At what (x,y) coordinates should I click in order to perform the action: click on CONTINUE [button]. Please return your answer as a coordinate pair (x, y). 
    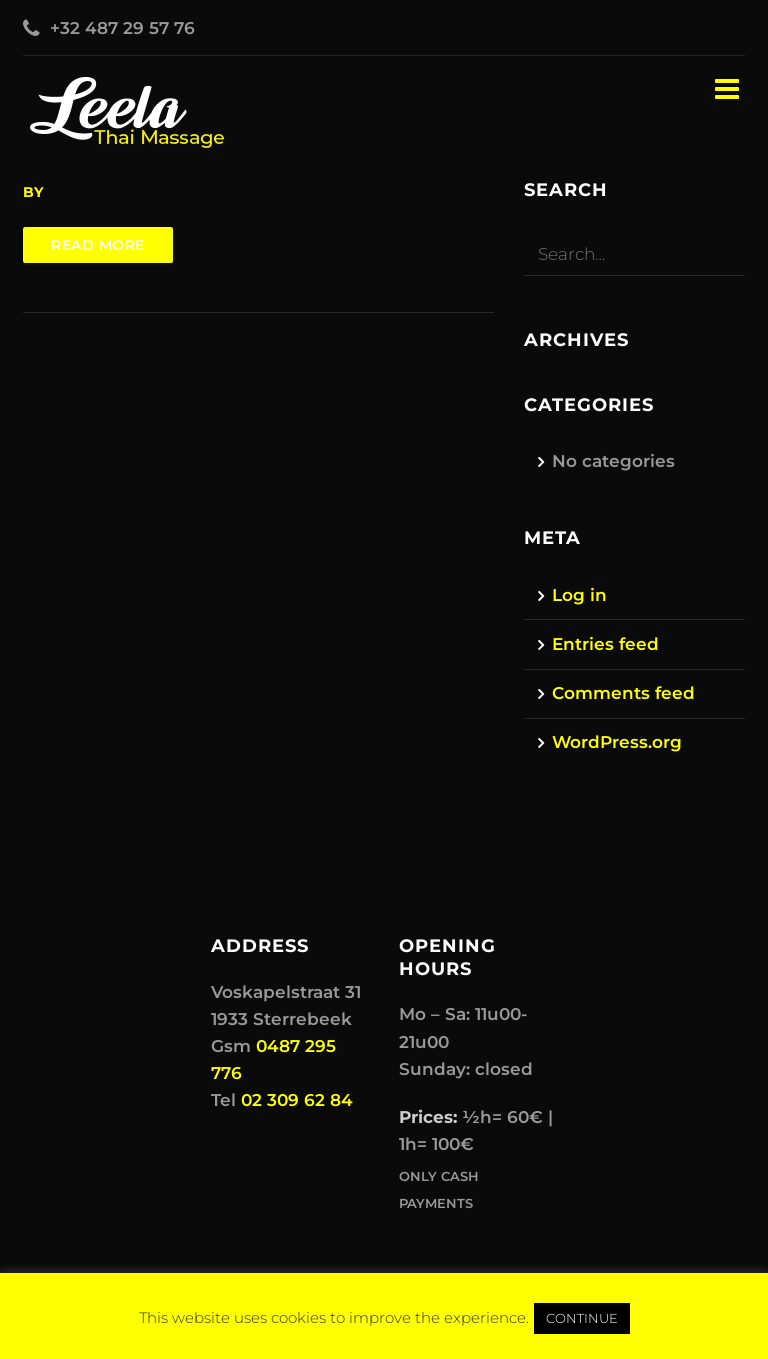
    Looking at the image, I should click on (582, 1318).